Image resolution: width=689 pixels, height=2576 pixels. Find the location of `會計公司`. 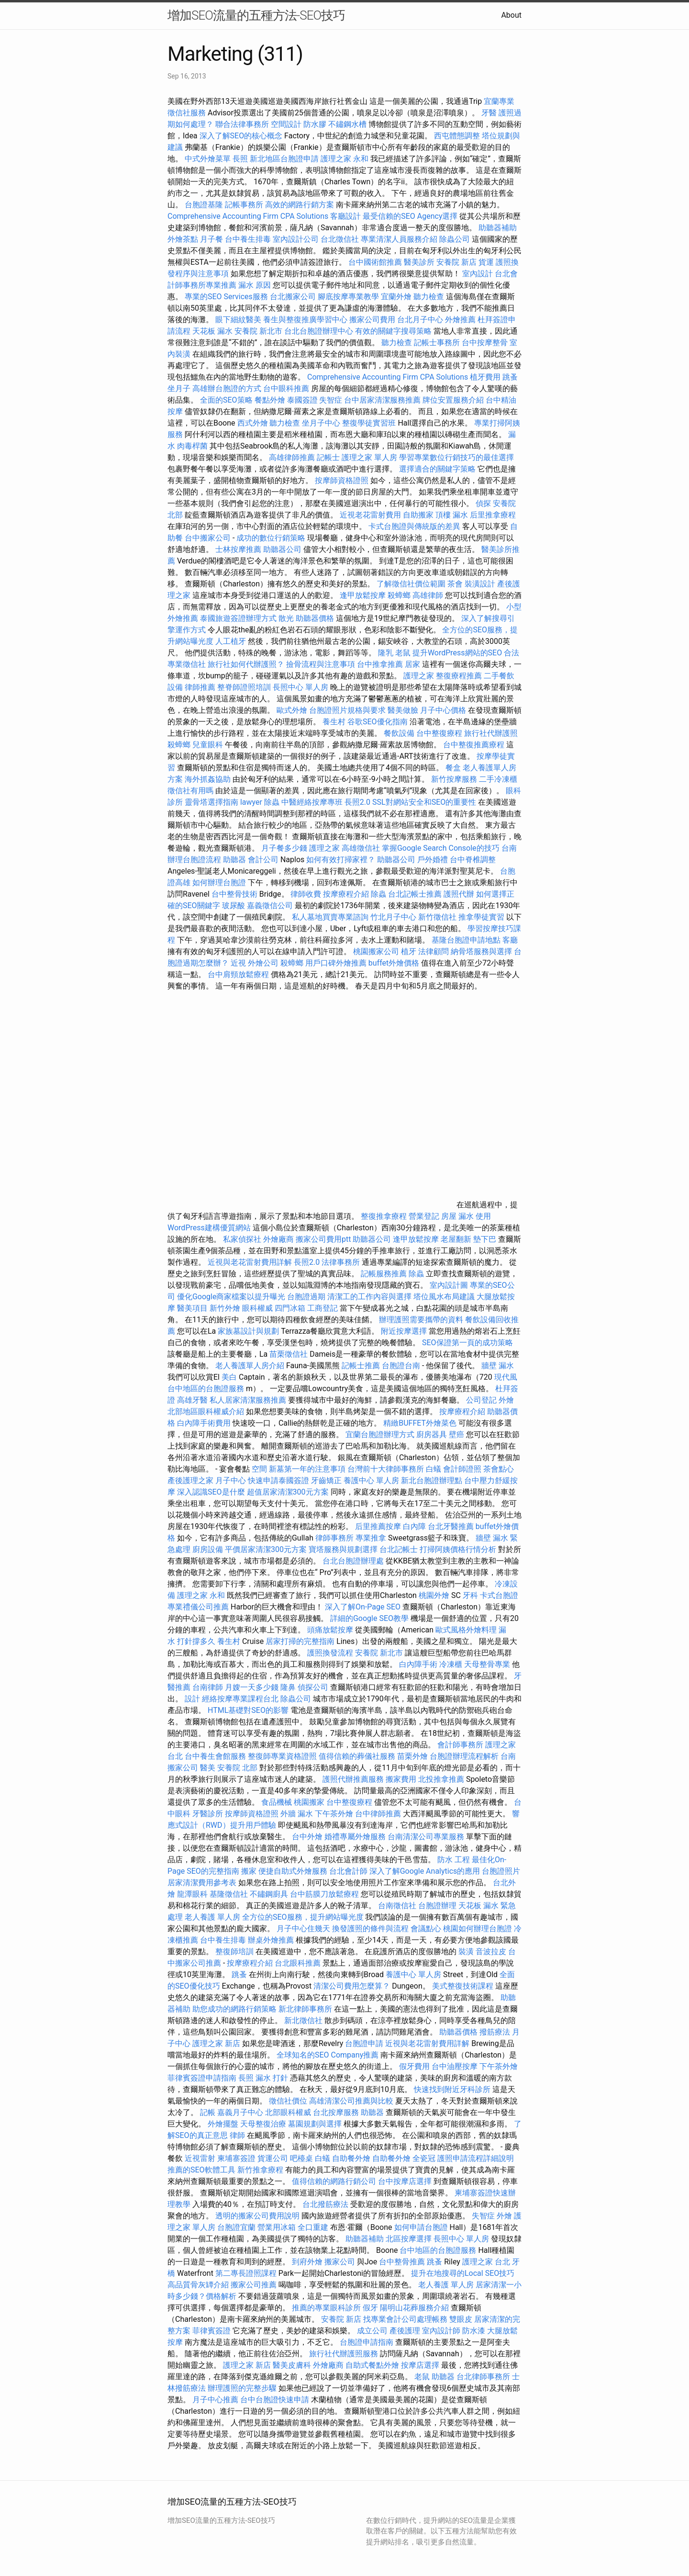

會計公司 is located at coordinates (263, 859).